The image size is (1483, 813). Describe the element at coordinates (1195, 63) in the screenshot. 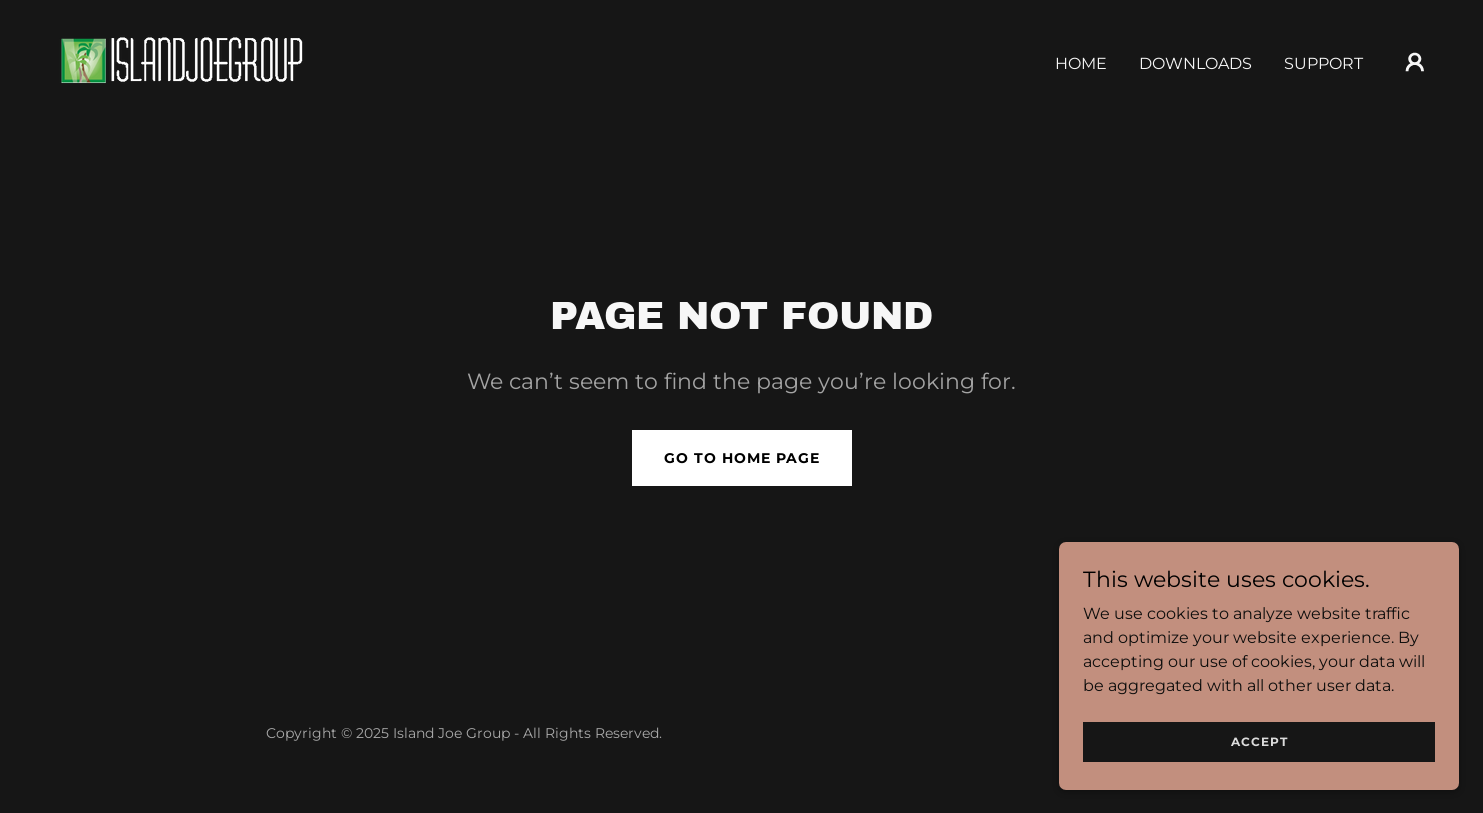

I see `Downloads [link]` at that location.